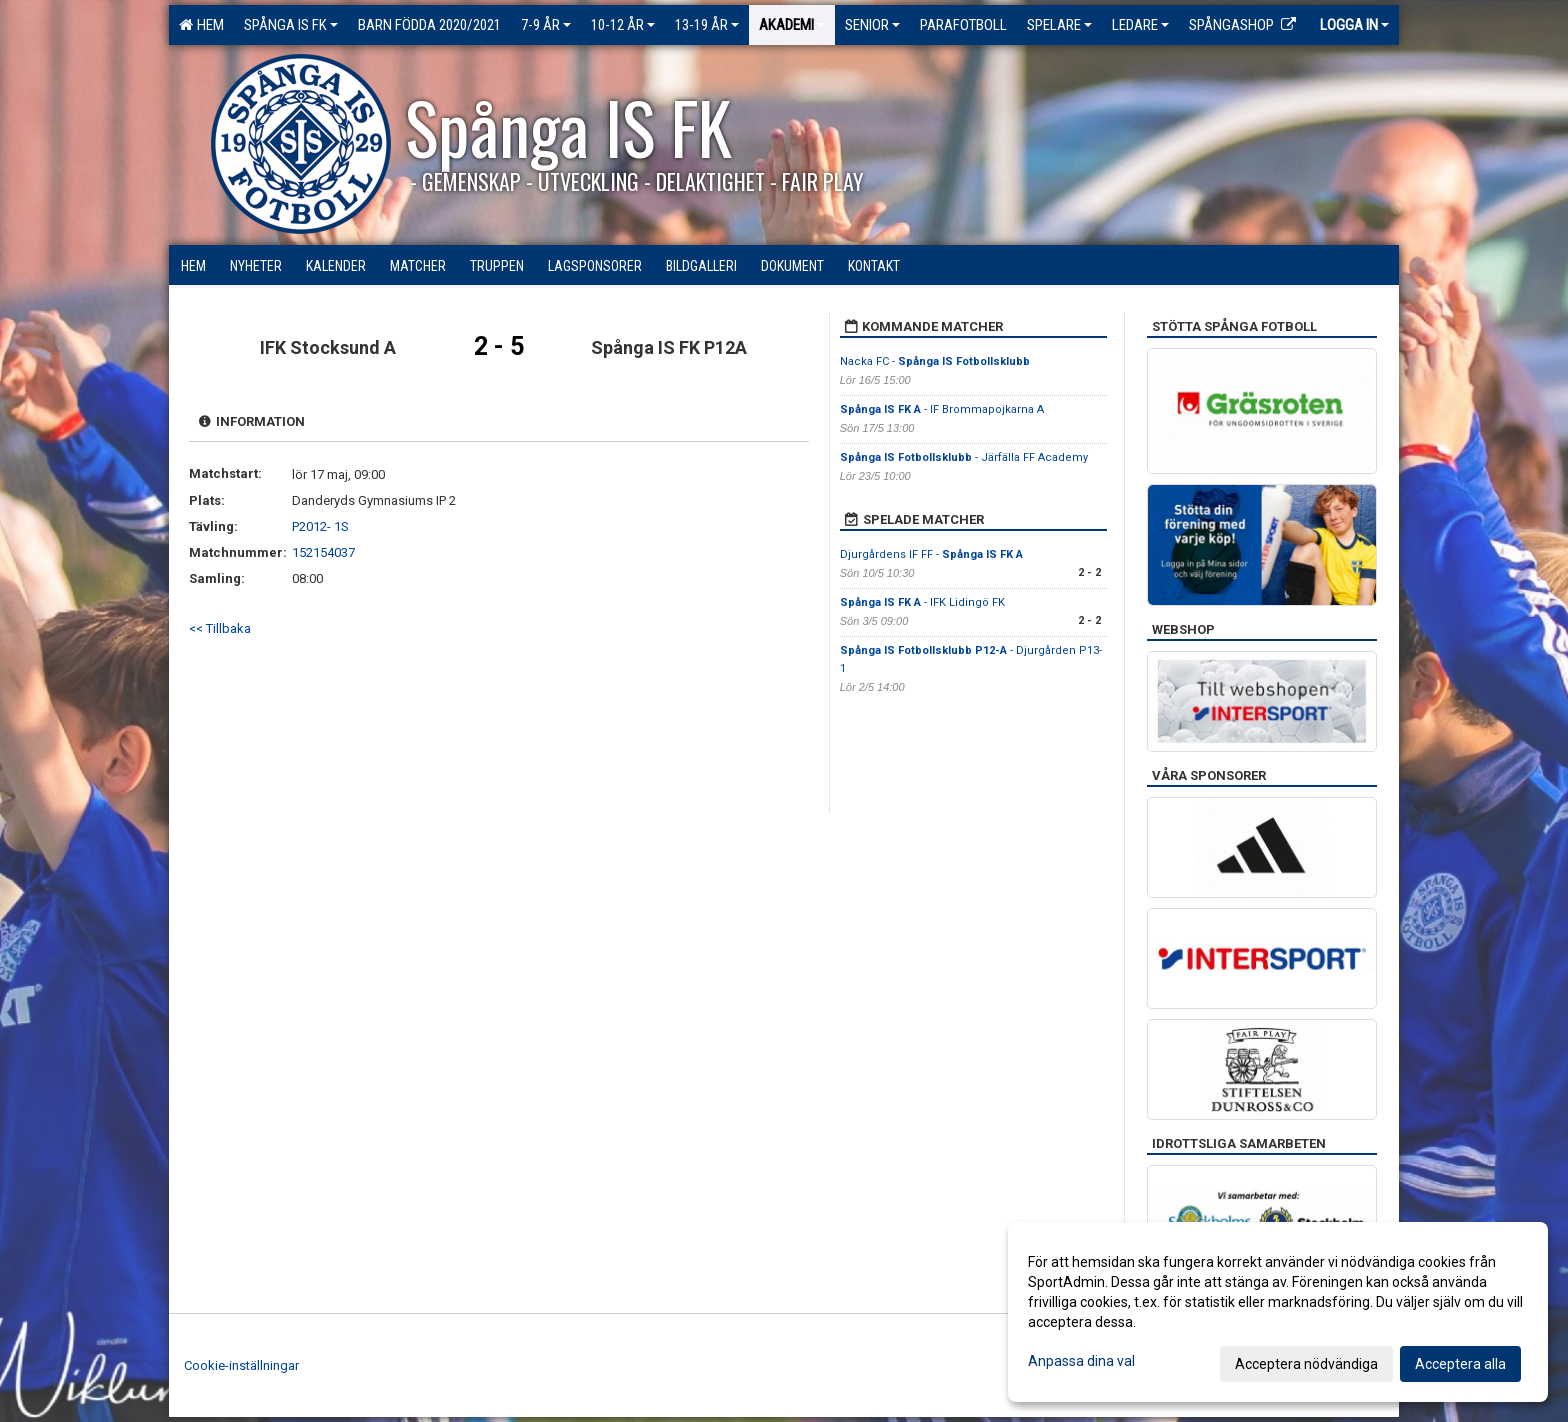 This screenshot has width=1568, height=1422. Describe the element at coordinates (792, 25) in the screenshot. I see `Akademi` at that location.